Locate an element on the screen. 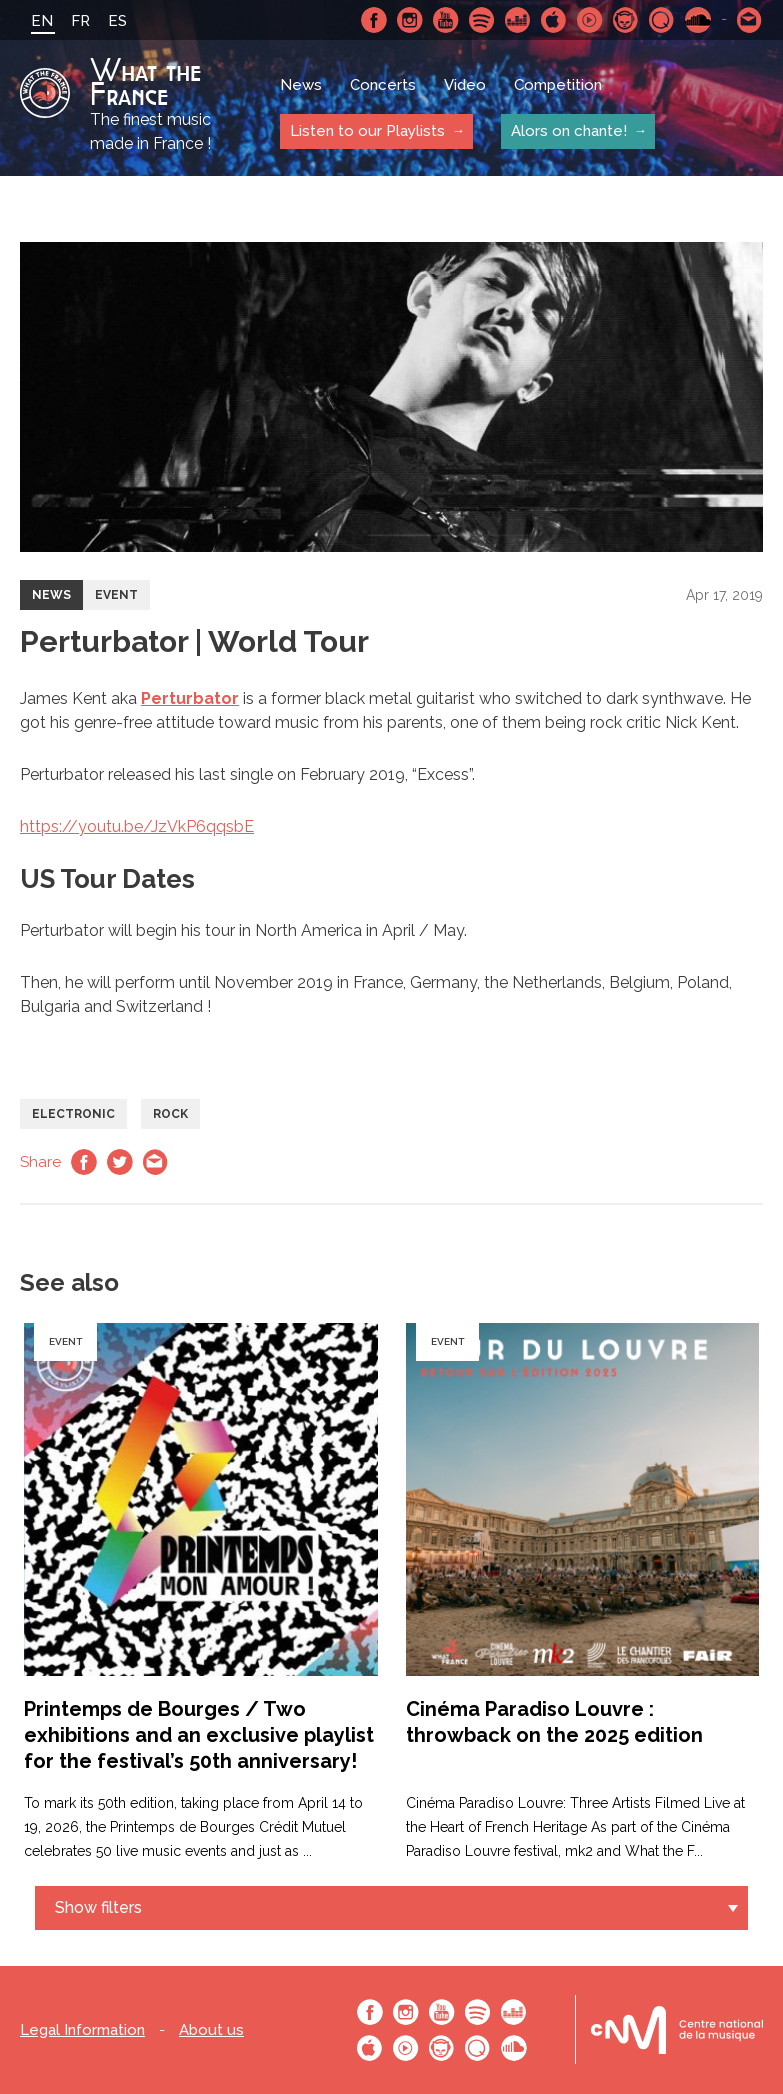 This screenshot has width=783, height=2094. Legal Information is located at coordinates (82, 2030).